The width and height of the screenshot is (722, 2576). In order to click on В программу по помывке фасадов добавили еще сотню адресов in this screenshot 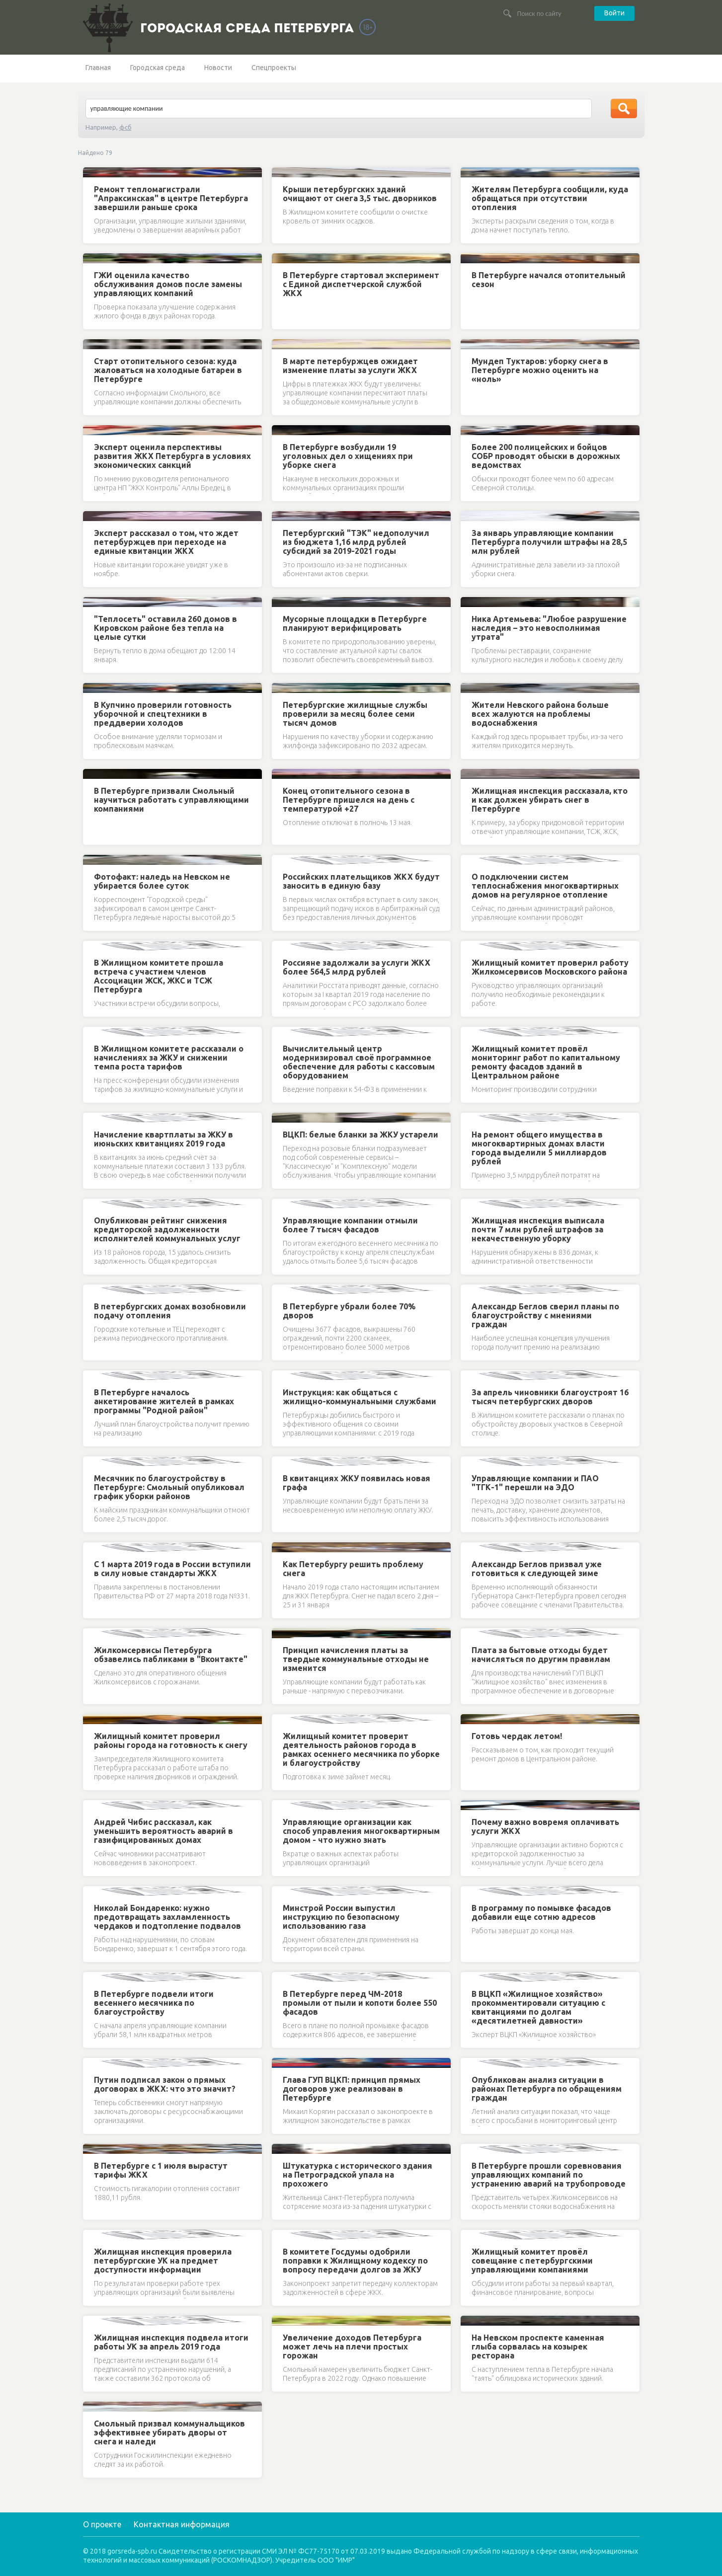, I will do `click(541, 1912)`.